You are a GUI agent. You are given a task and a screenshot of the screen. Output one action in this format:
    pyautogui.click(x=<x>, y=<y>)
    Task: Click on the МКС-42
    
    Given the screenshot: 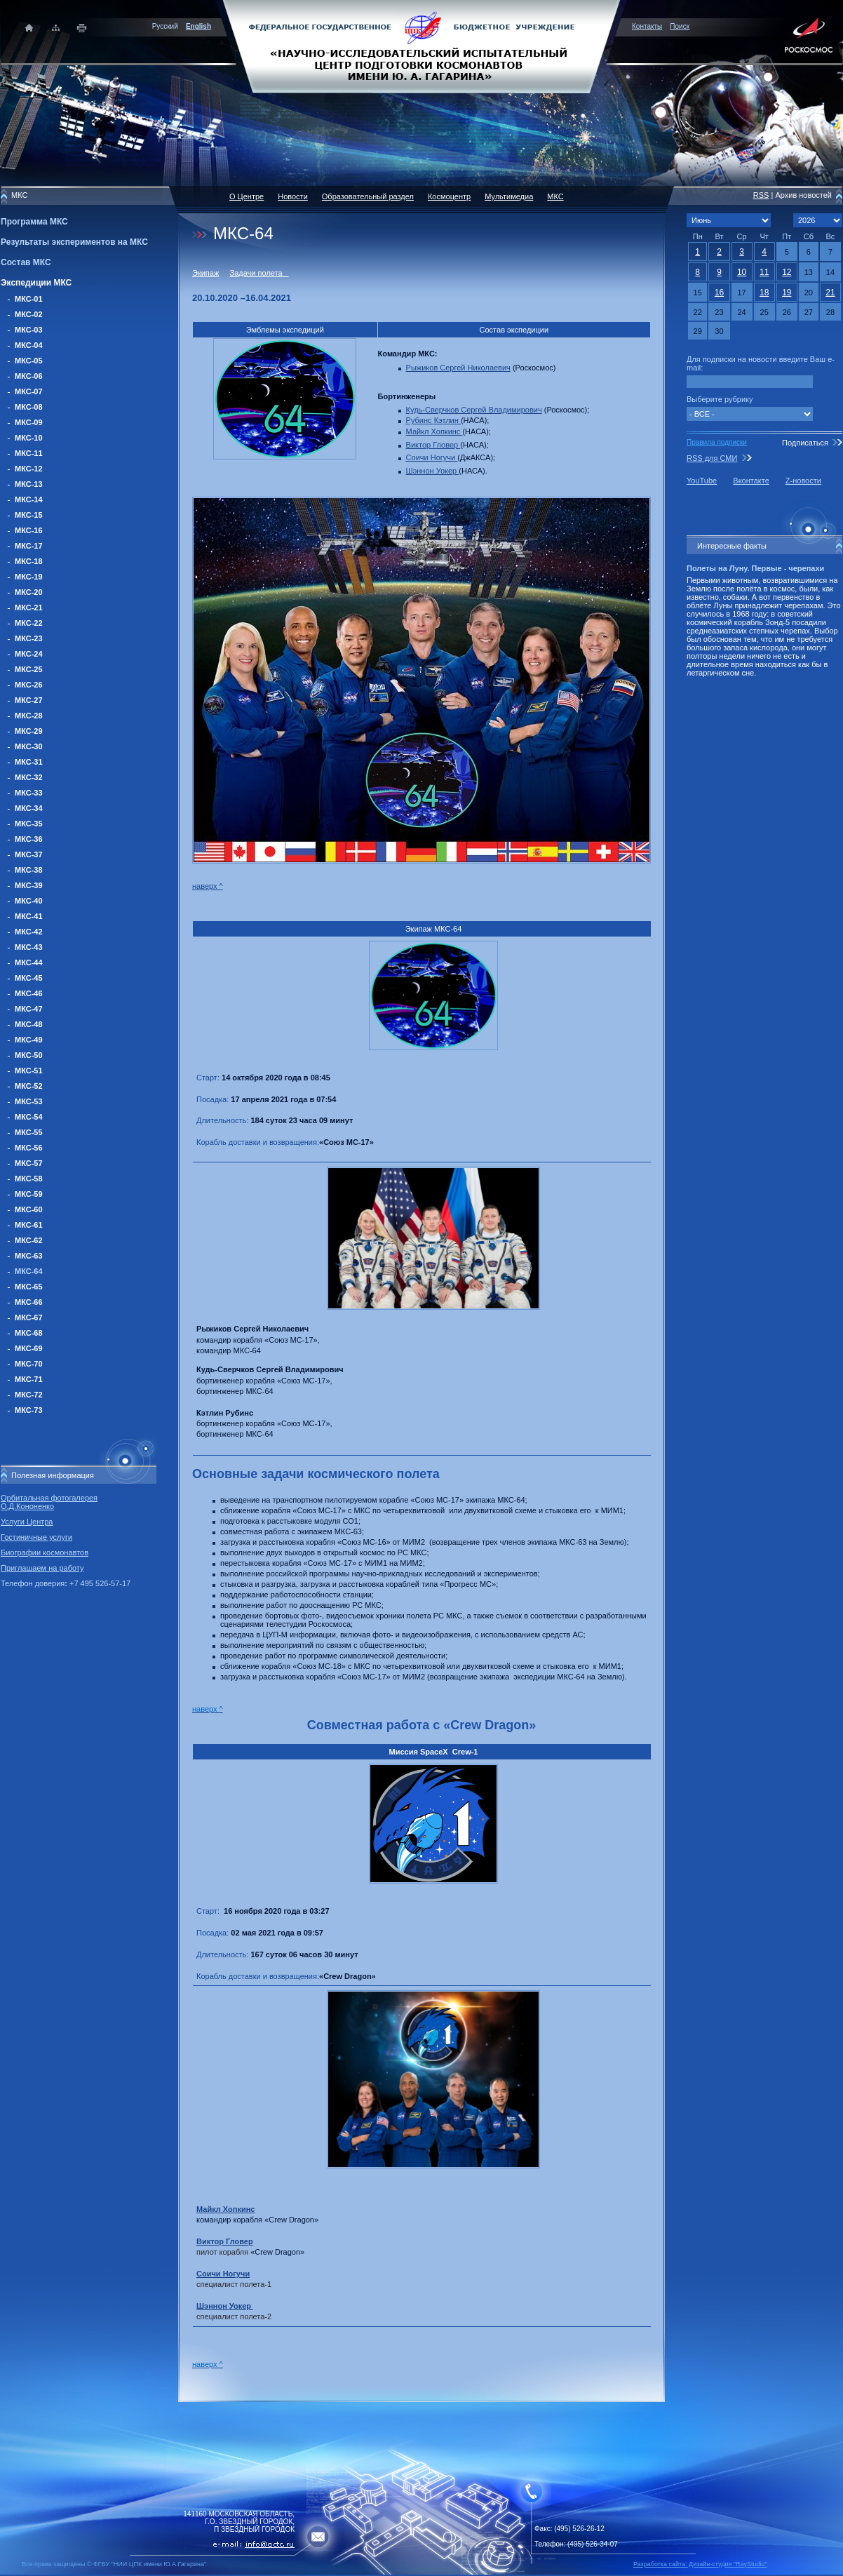 What is the action you would take?
    pyautogui.click(x=29, y=931)
    